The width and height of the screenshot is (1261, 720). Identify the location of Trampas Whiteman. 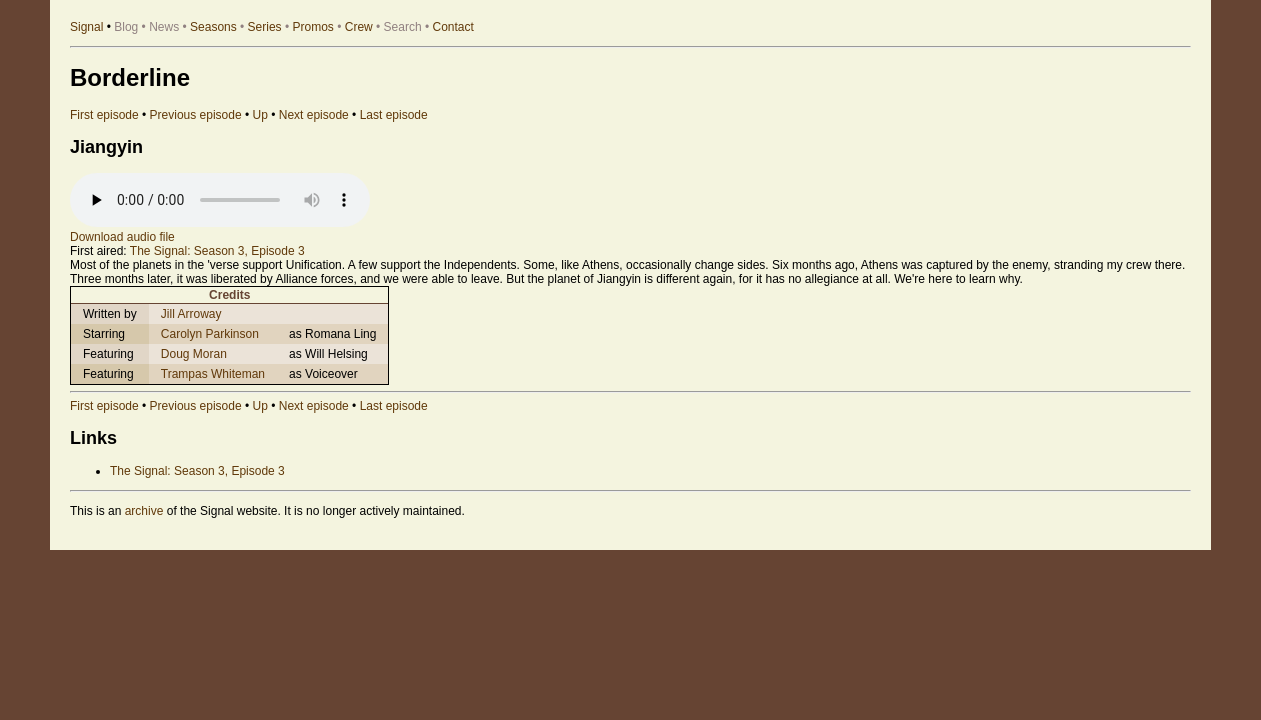
(213, 374).